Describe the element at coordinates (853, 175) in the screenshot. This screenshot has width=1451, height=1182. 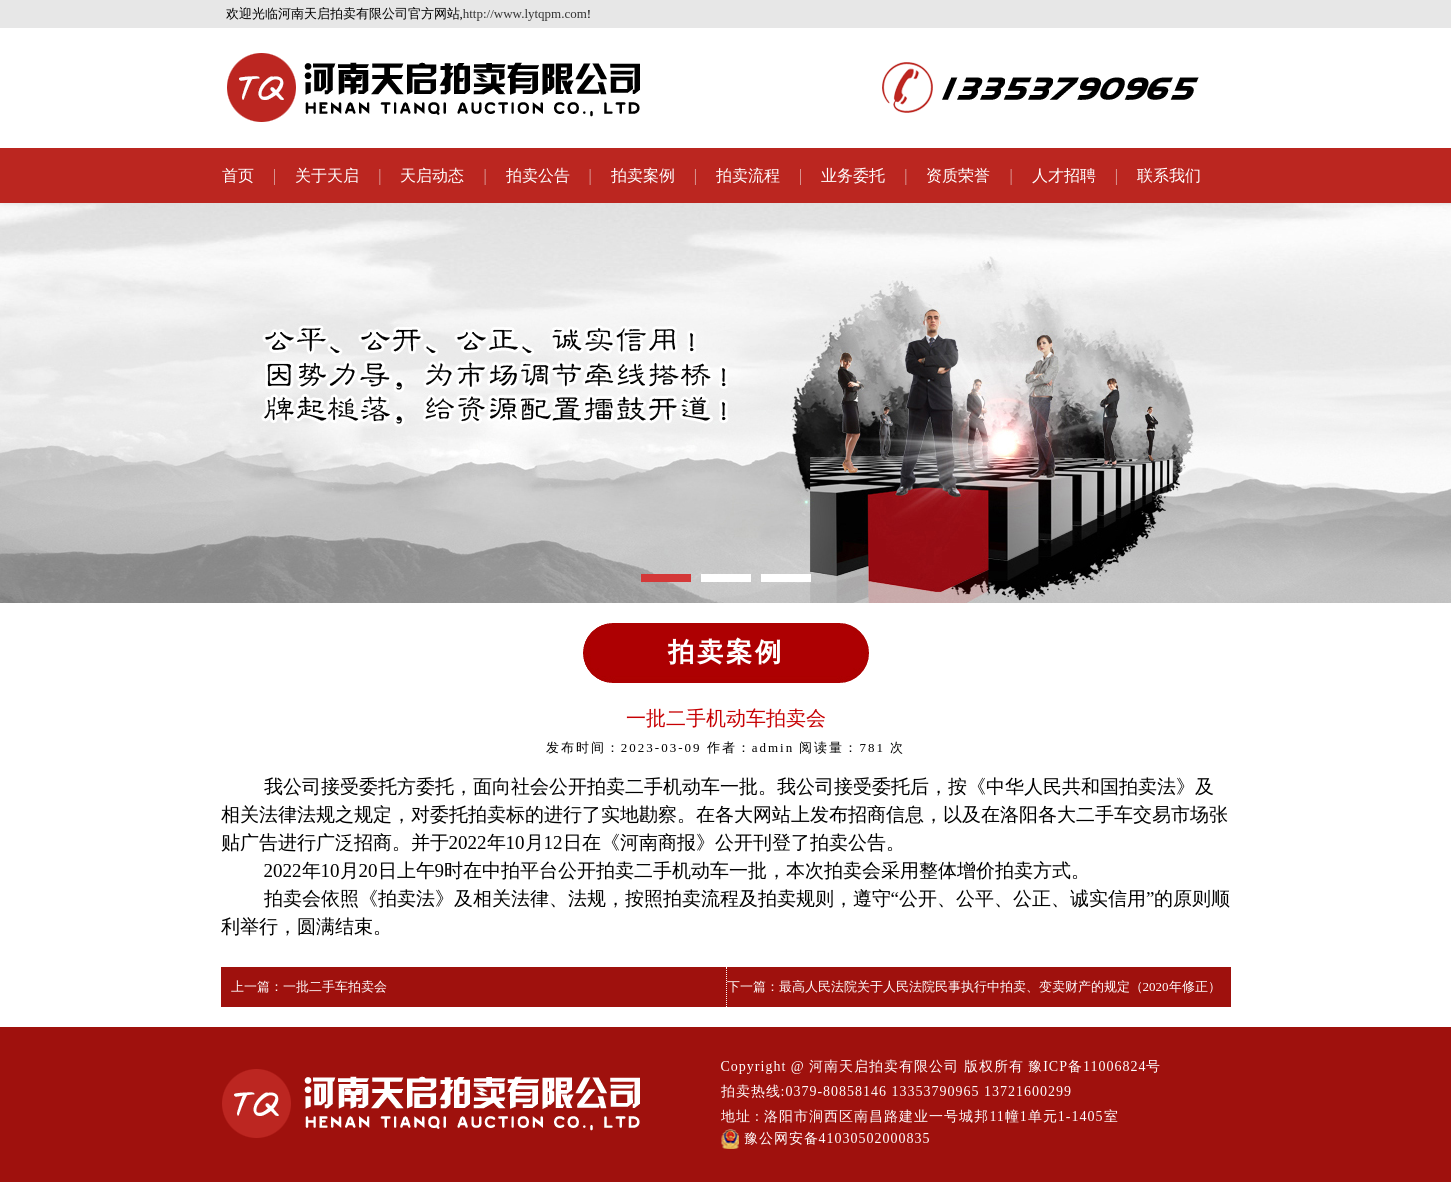
I see `业务委托` at that location.